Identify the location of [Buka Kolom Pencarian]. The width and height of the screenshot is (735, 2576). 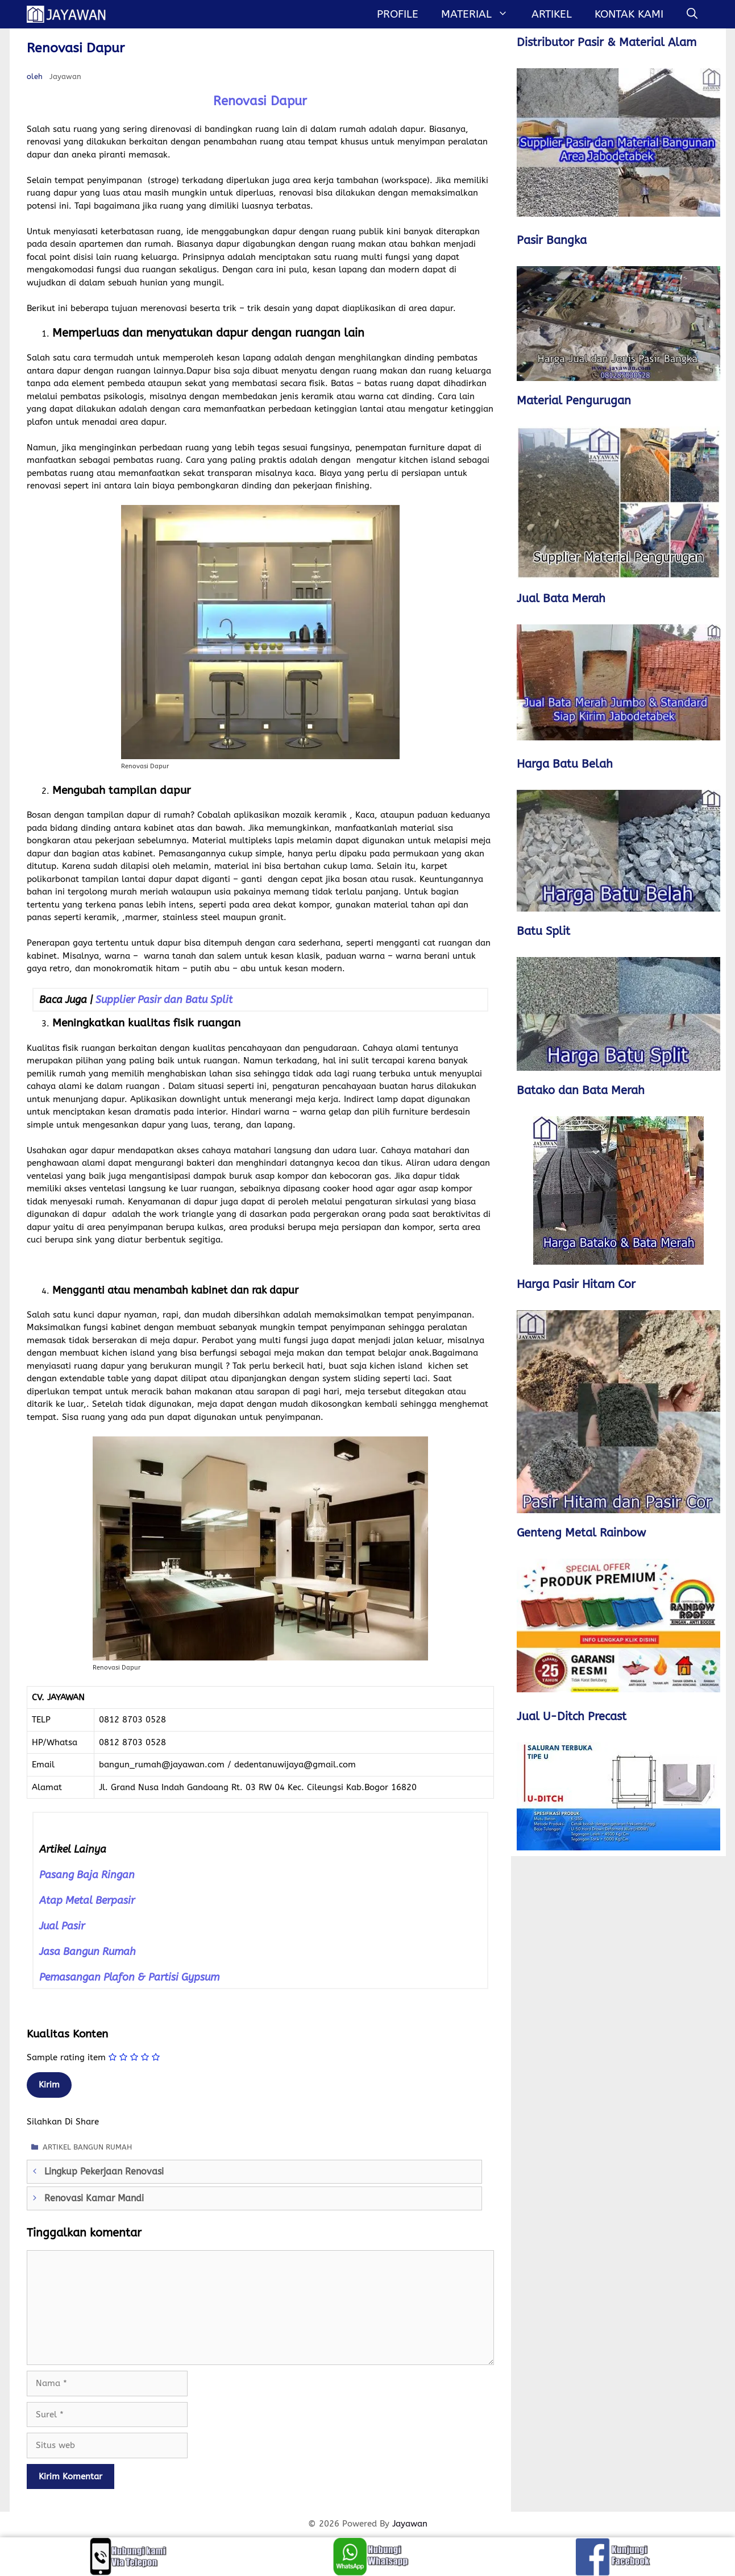
(692, 14).